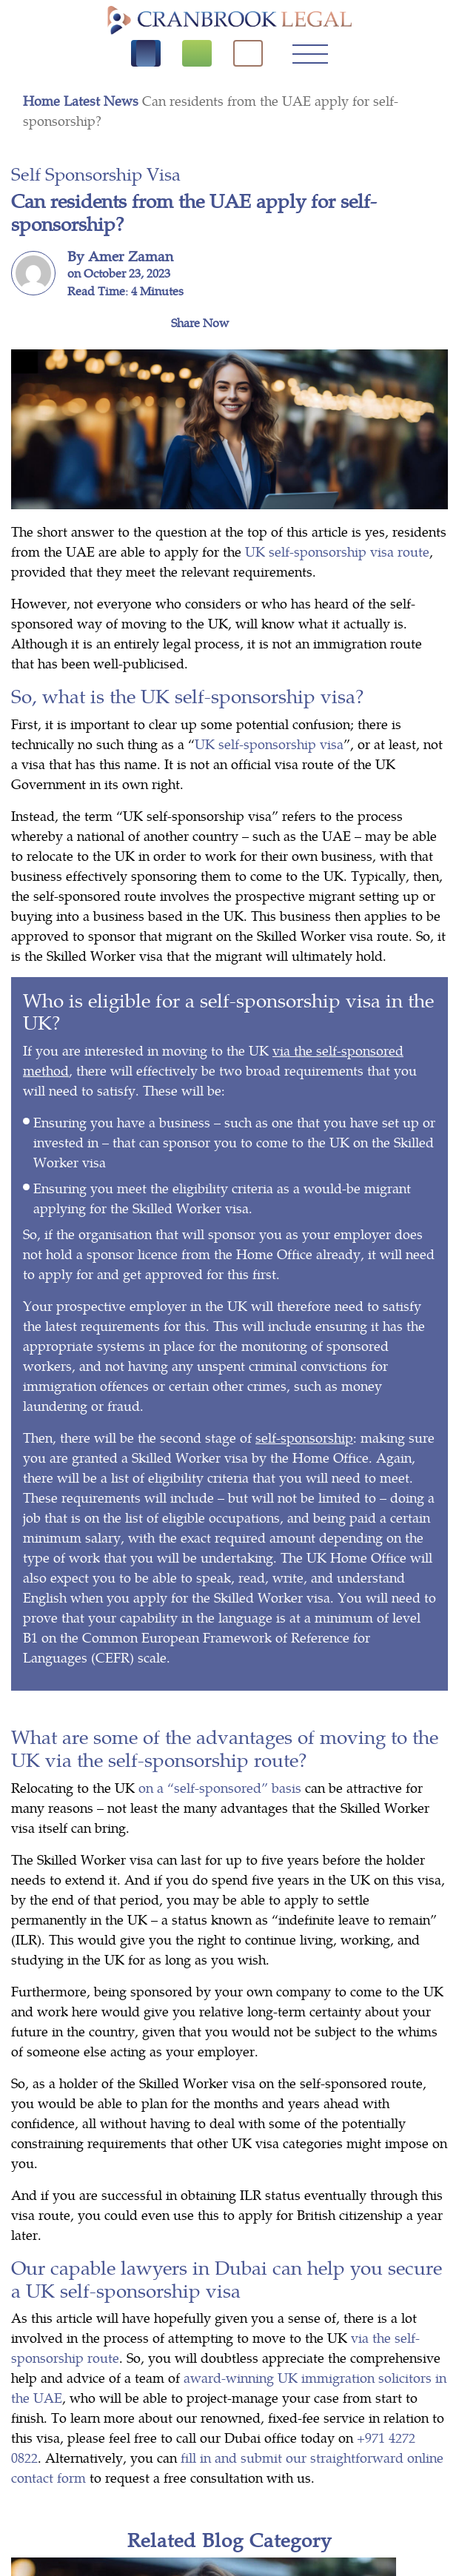 The image size is (459, 2576). What do you see at coordinates (248, 53) in the screenshot?
I see `[click here to search]` at bounding box center [248, 53].